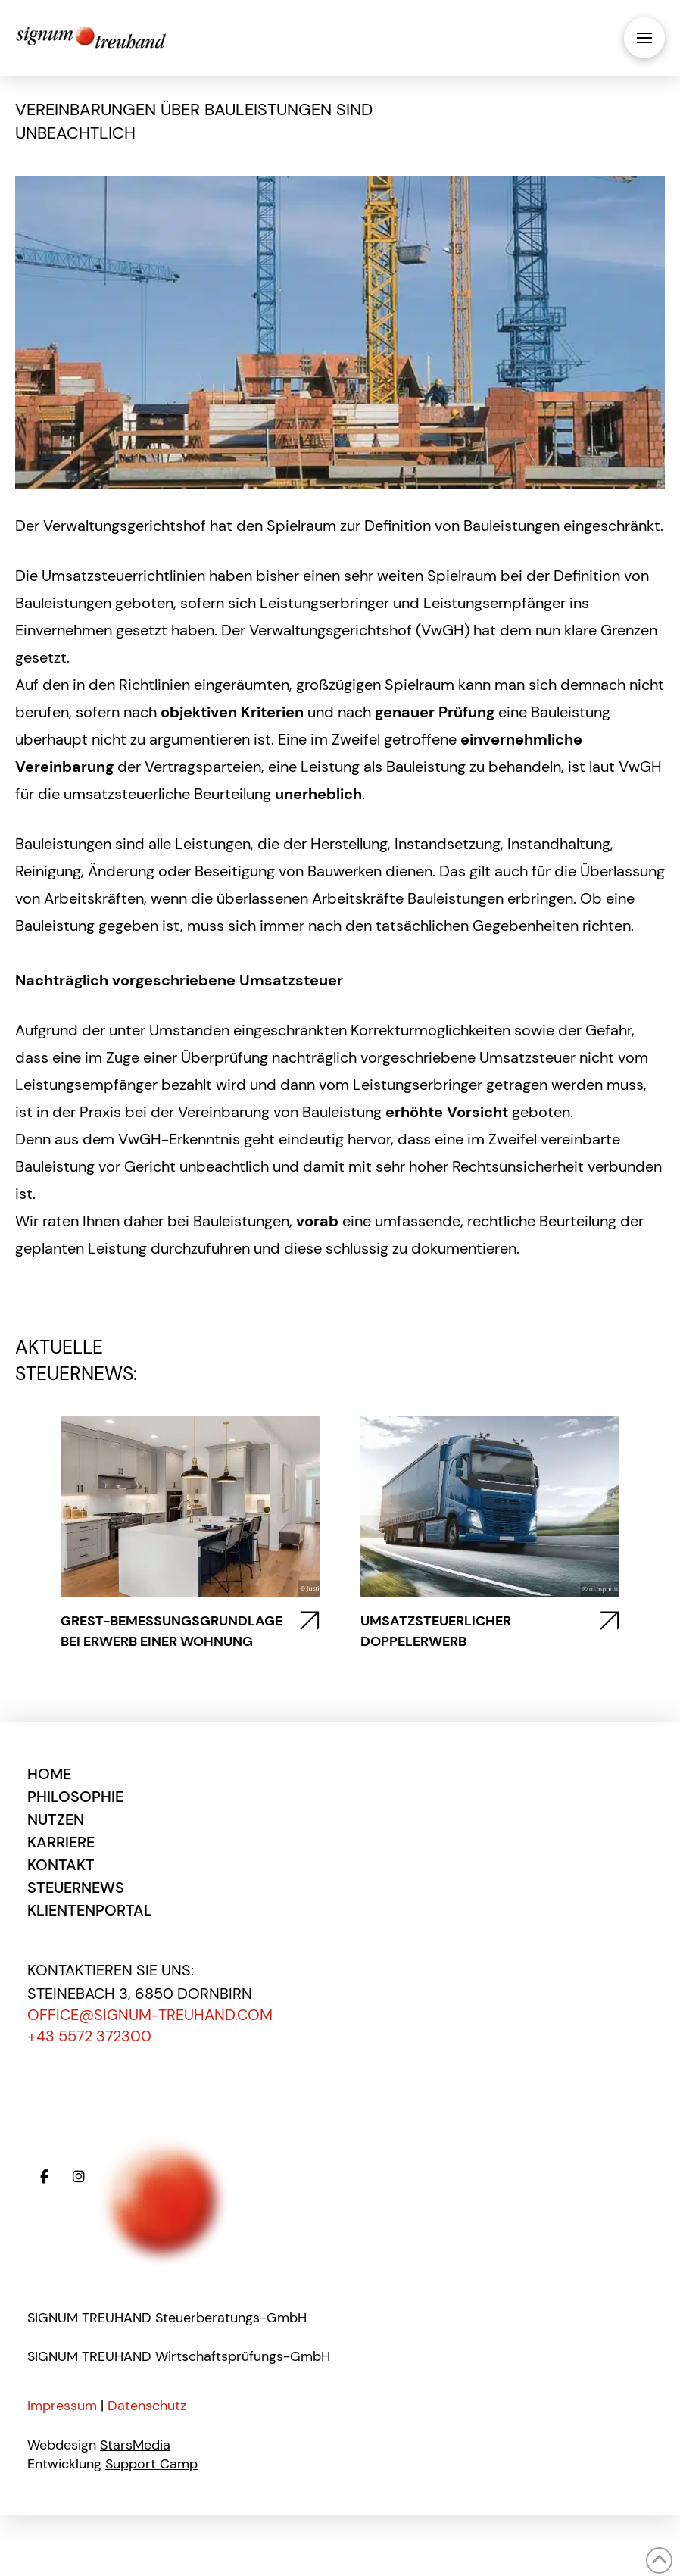  What do you see at coordinates (147, 2405) in the screenshot?
I see `Datenschutz` at bounding box center [147, 2405].